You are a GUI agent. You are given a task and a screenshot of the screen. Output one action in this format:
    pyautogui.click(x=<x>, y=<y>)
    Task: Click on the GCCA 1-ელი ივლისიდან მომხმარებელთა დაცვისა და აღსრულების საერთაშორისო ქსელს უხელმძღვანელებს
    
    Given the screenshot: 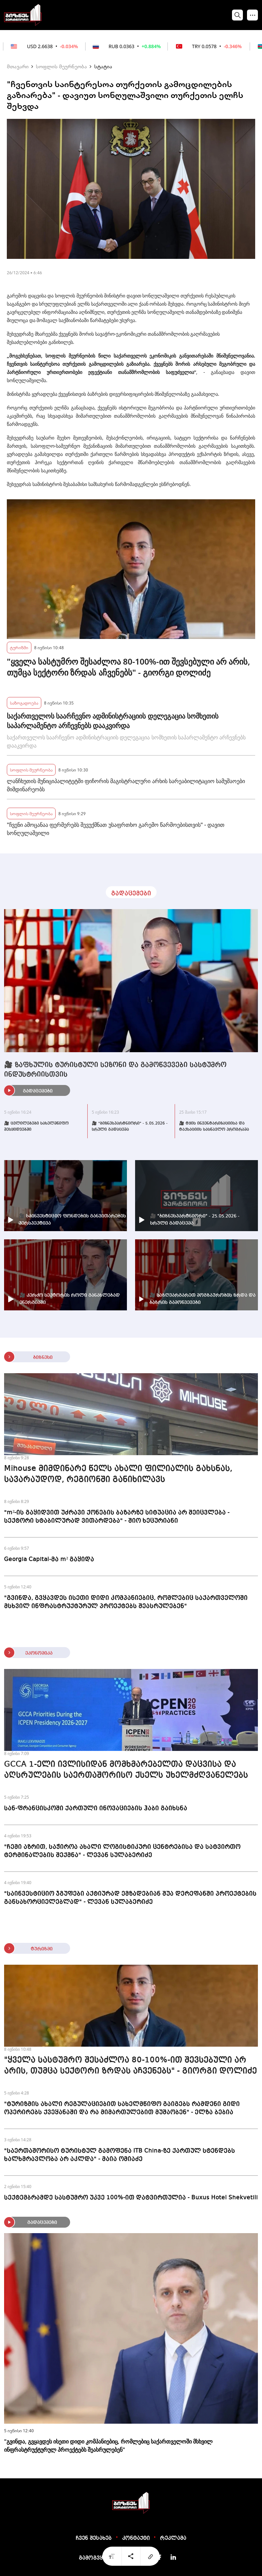 What is the action you would take?
    pyautogui.click(x=126, y=1770)
    